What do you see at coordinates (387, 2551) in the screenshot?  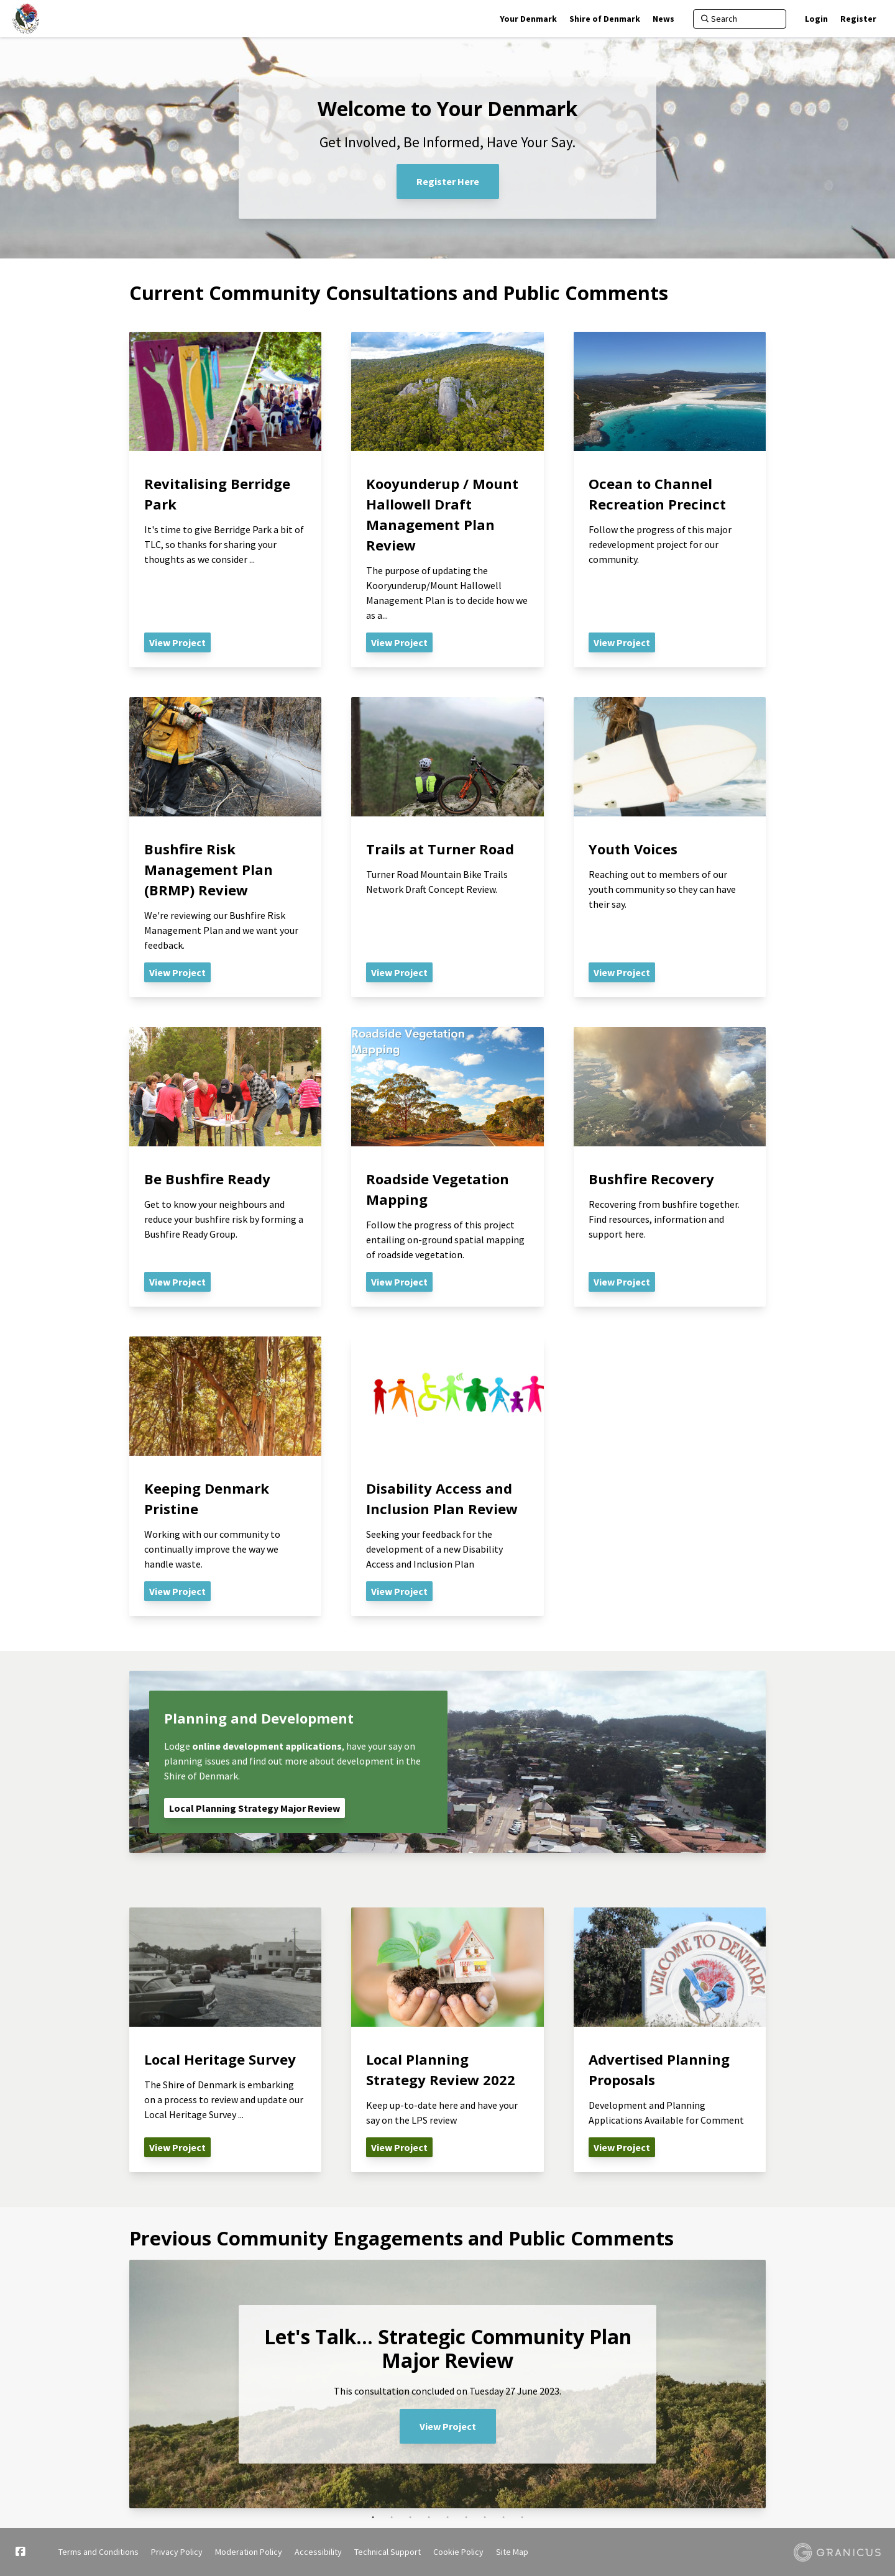 I see `Technical Support` at bounding box center [387, 2551].